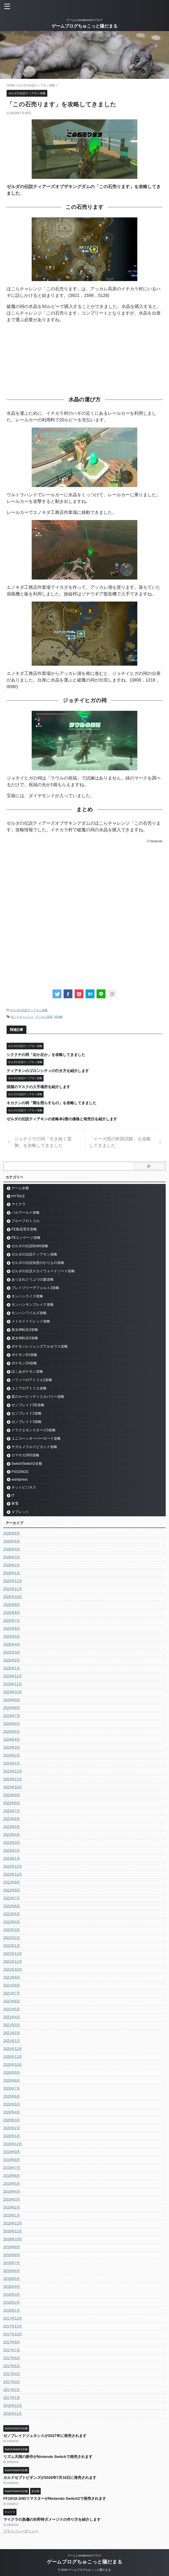 The image size is (169, 2576). What do you see at coordinates (54, 1103) in the screenshot?
I see `キカクンの祠「闇を照らすもの」を攻略してきました` at bounding box center [54, 1103].